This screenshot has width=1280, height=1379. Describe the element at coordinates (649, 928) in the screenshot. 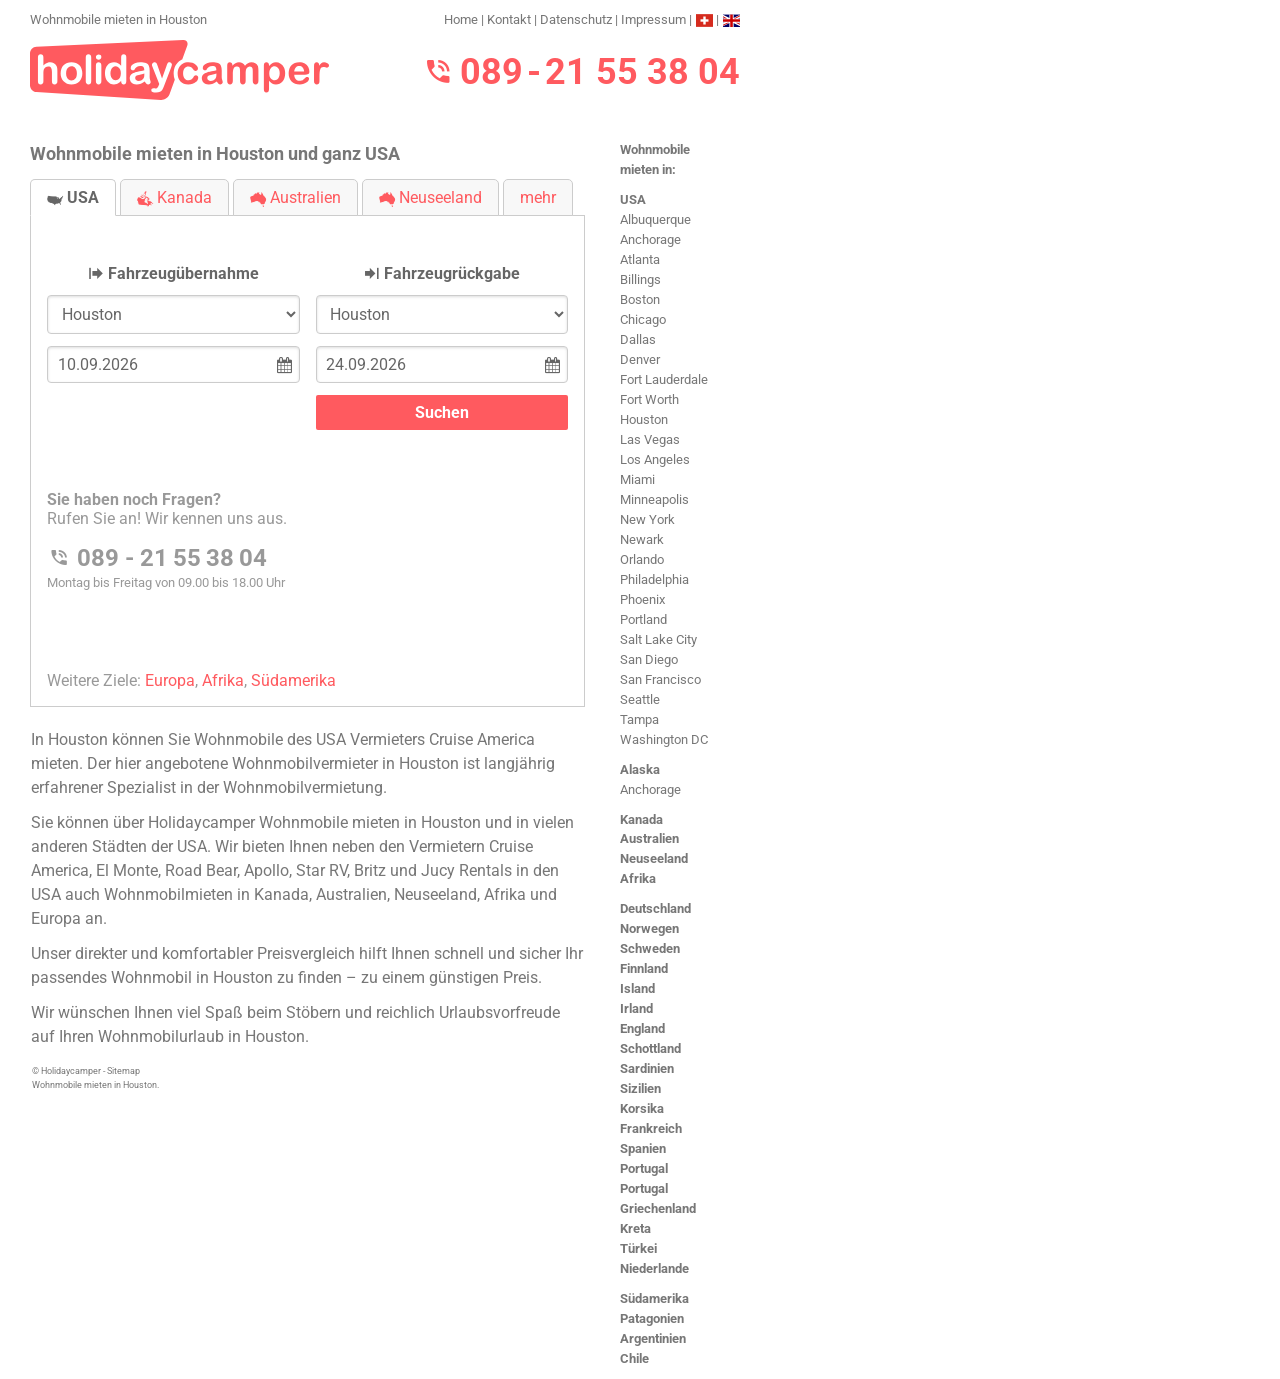

I see `Norwegen` at that location.